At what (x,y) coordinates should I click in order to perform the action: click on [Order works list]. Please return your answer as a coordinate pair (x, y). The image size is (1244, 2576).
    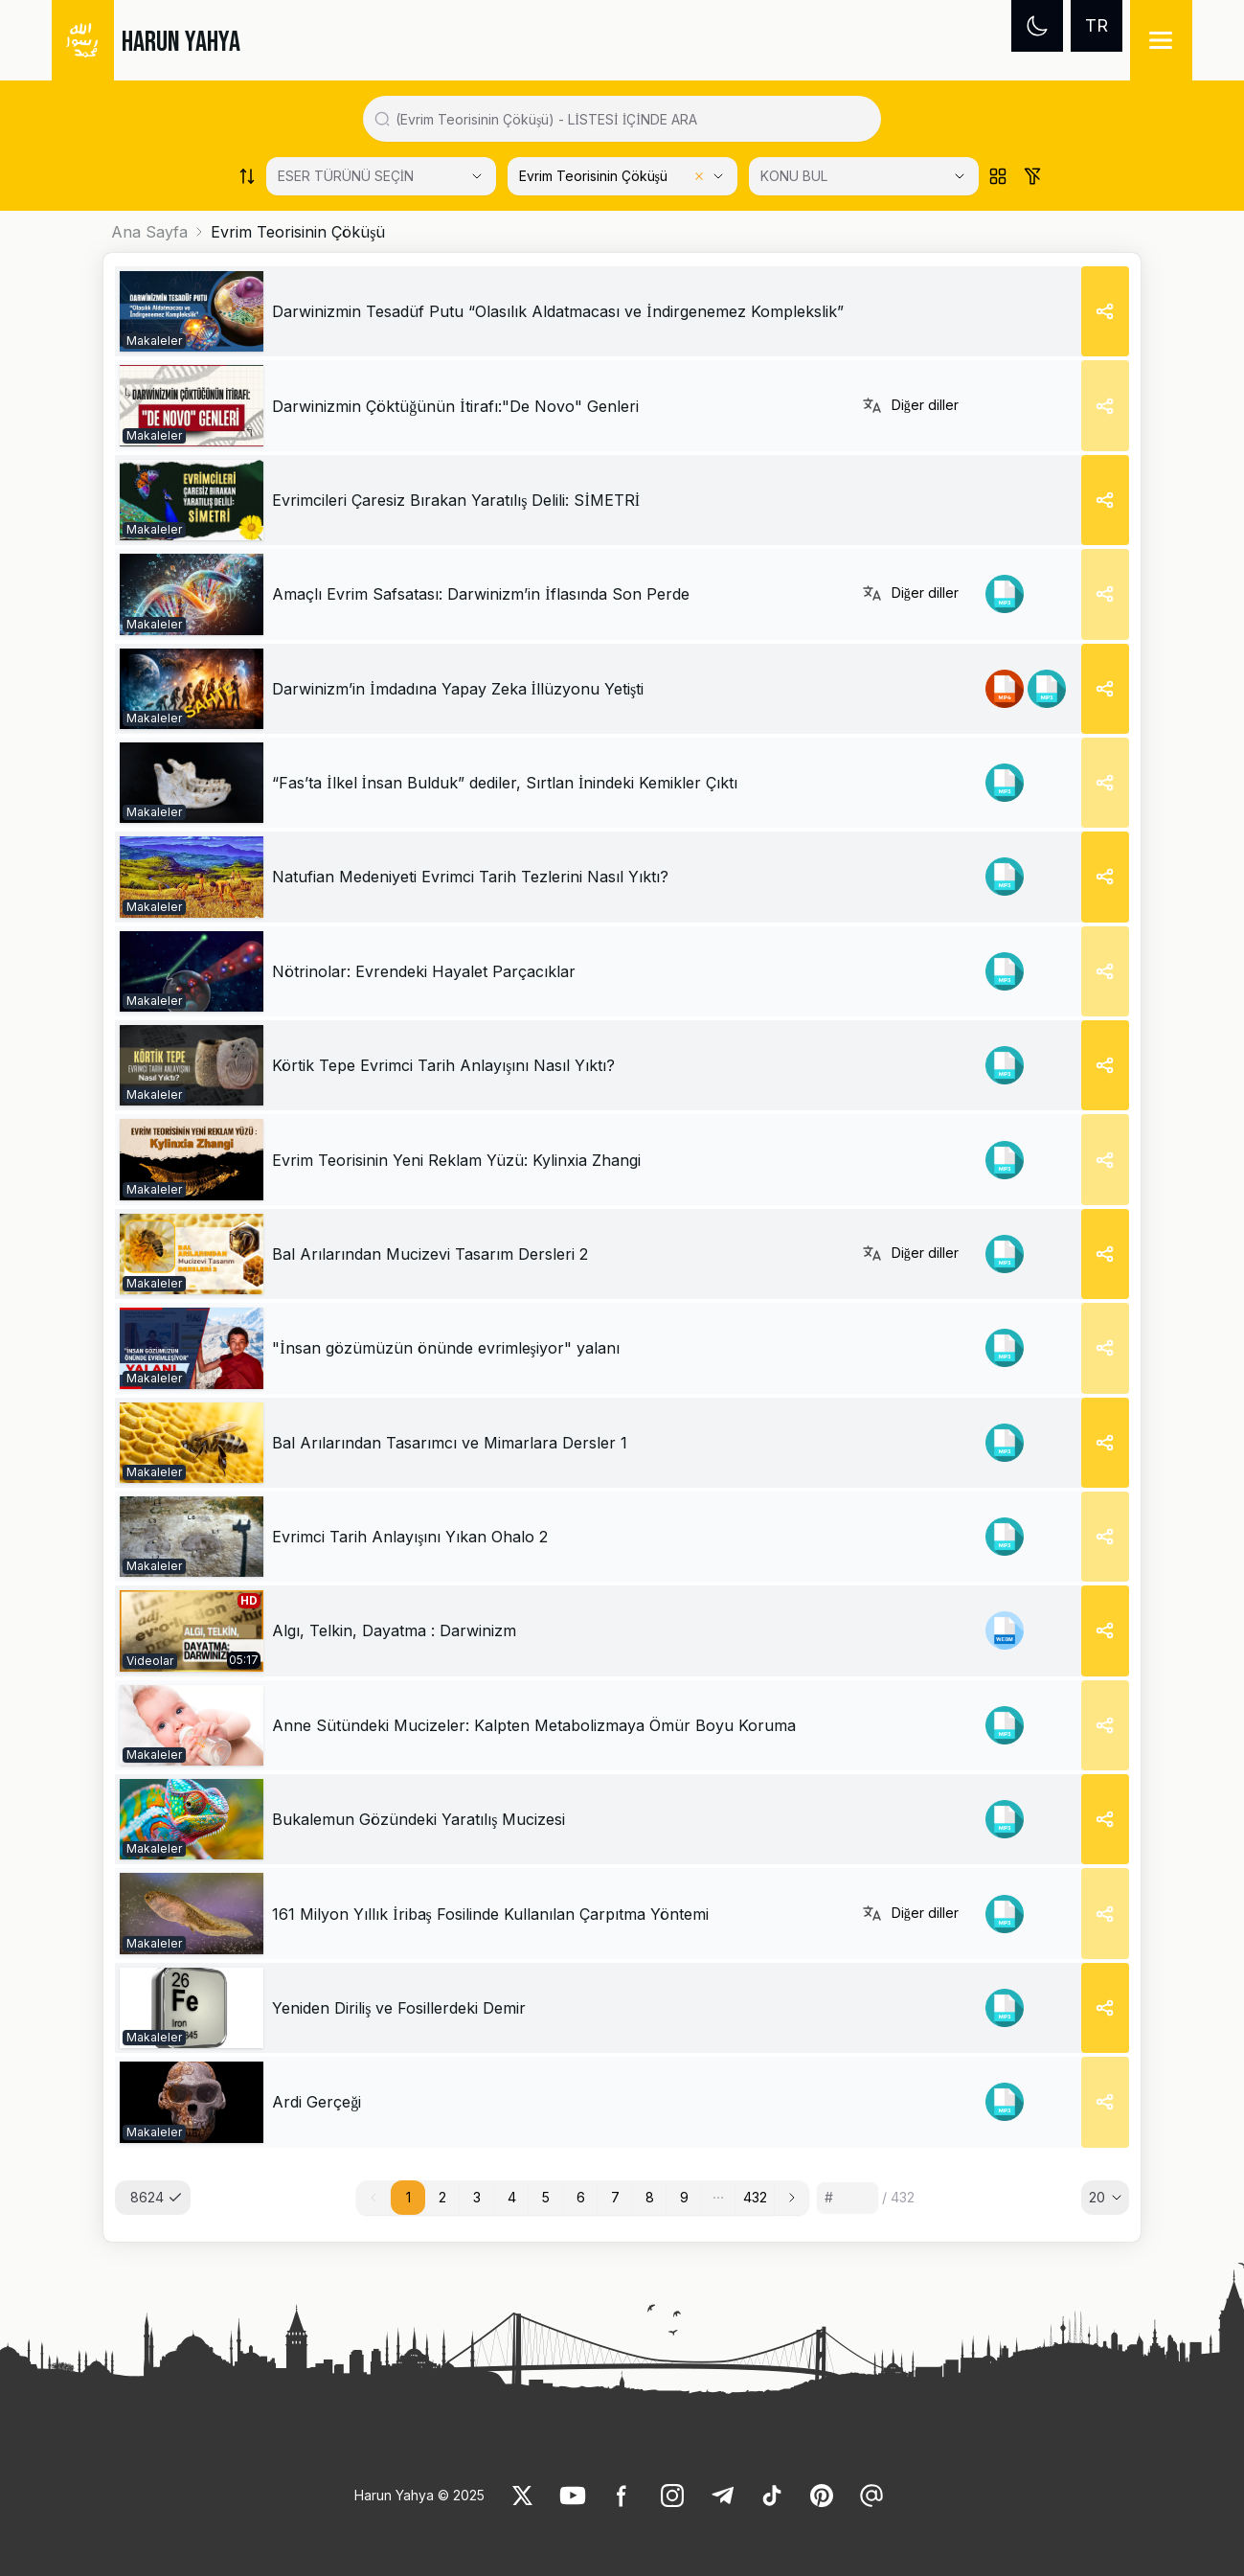
    Looking at the image, I should click on (247, 176).